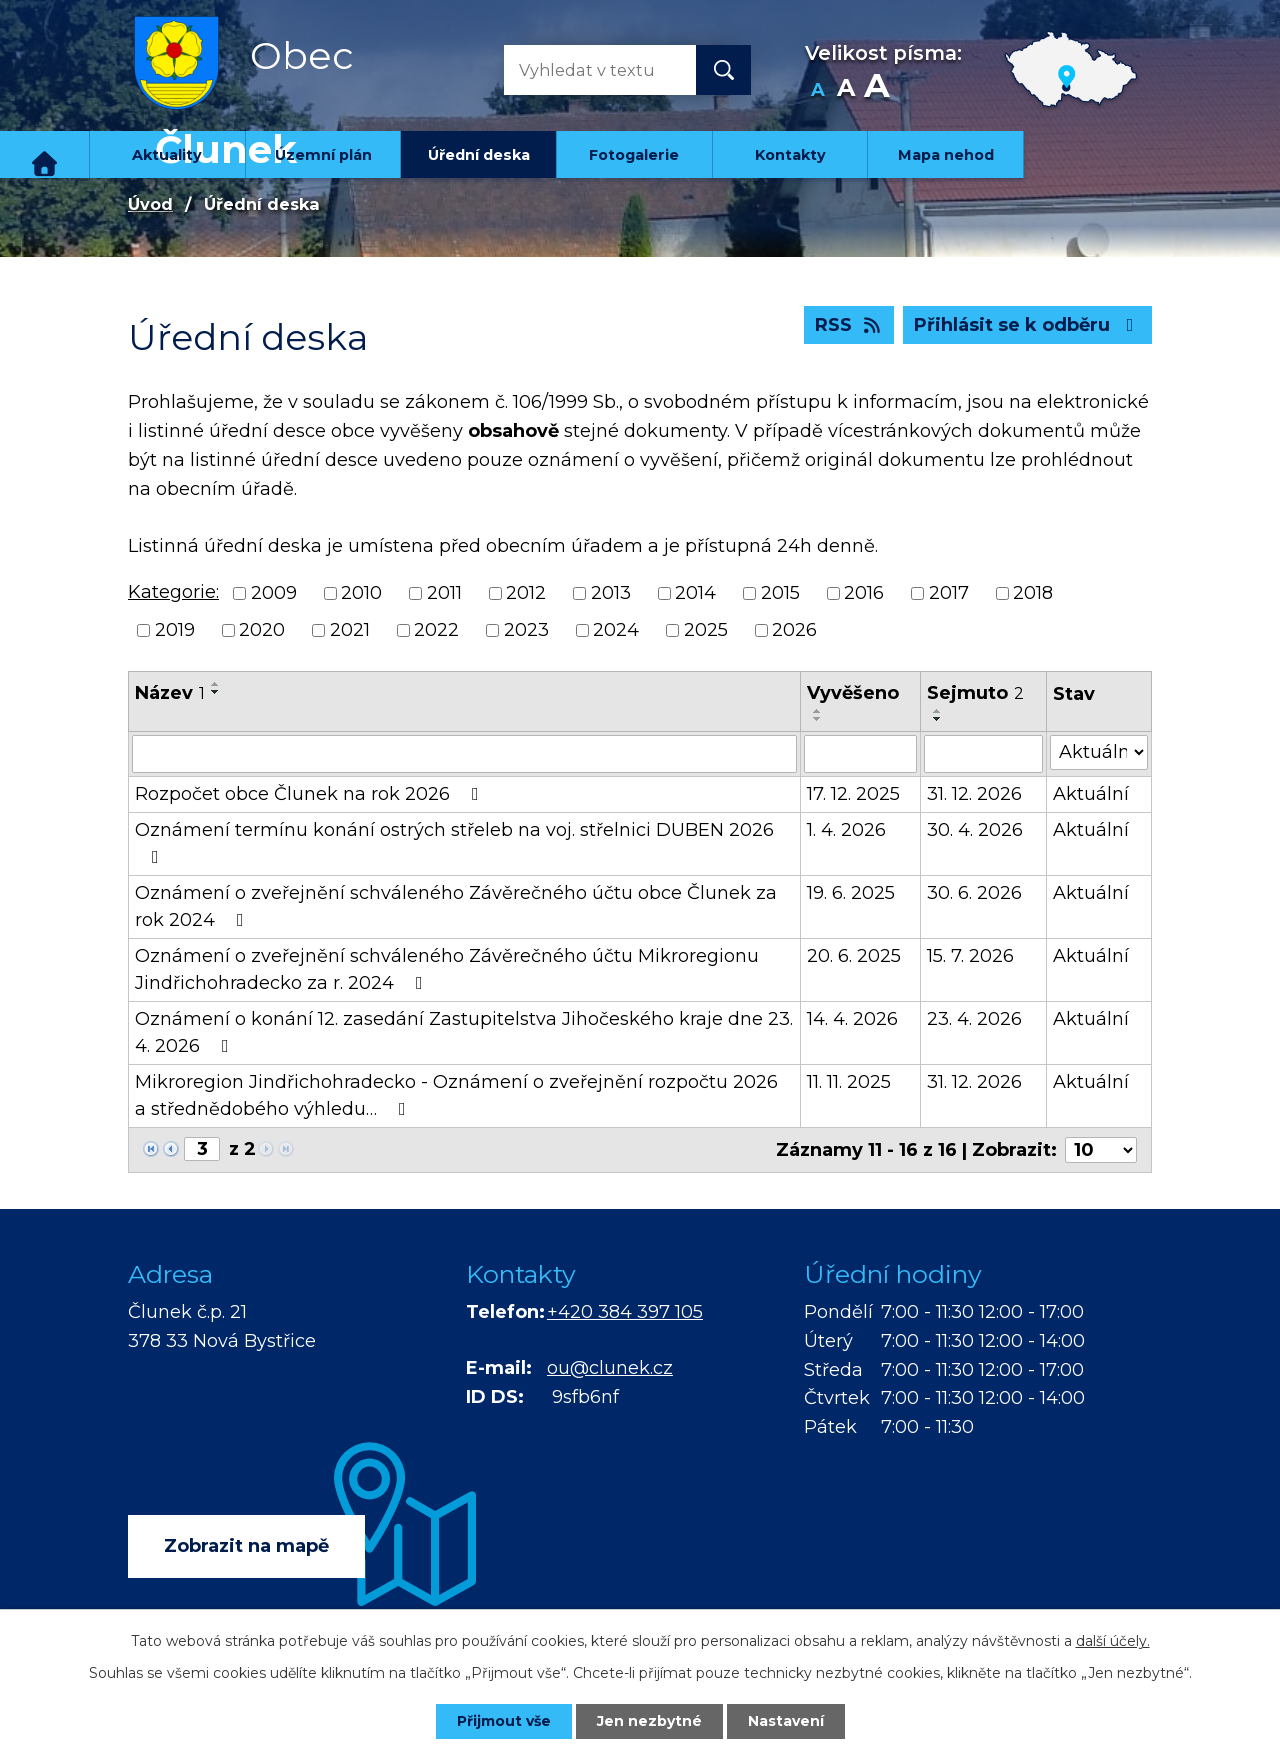 Image resolution: width=1280 pixels, height=1758 pixels. I want to click on 2019, so click(175, 630).